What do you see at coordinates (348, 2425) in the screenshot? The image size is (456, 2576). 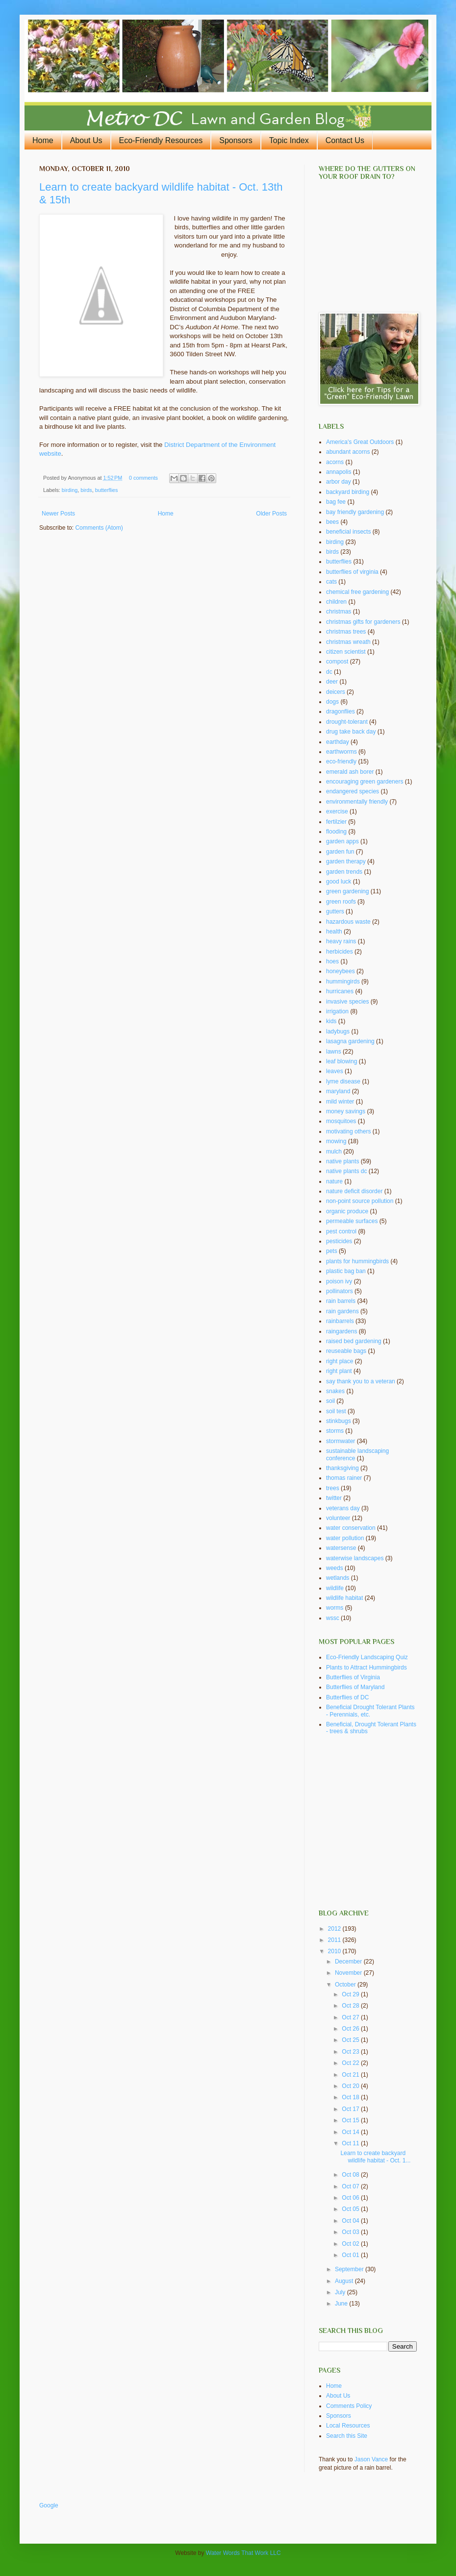 I see `Local Resources` at bounding box center [348, 2425].